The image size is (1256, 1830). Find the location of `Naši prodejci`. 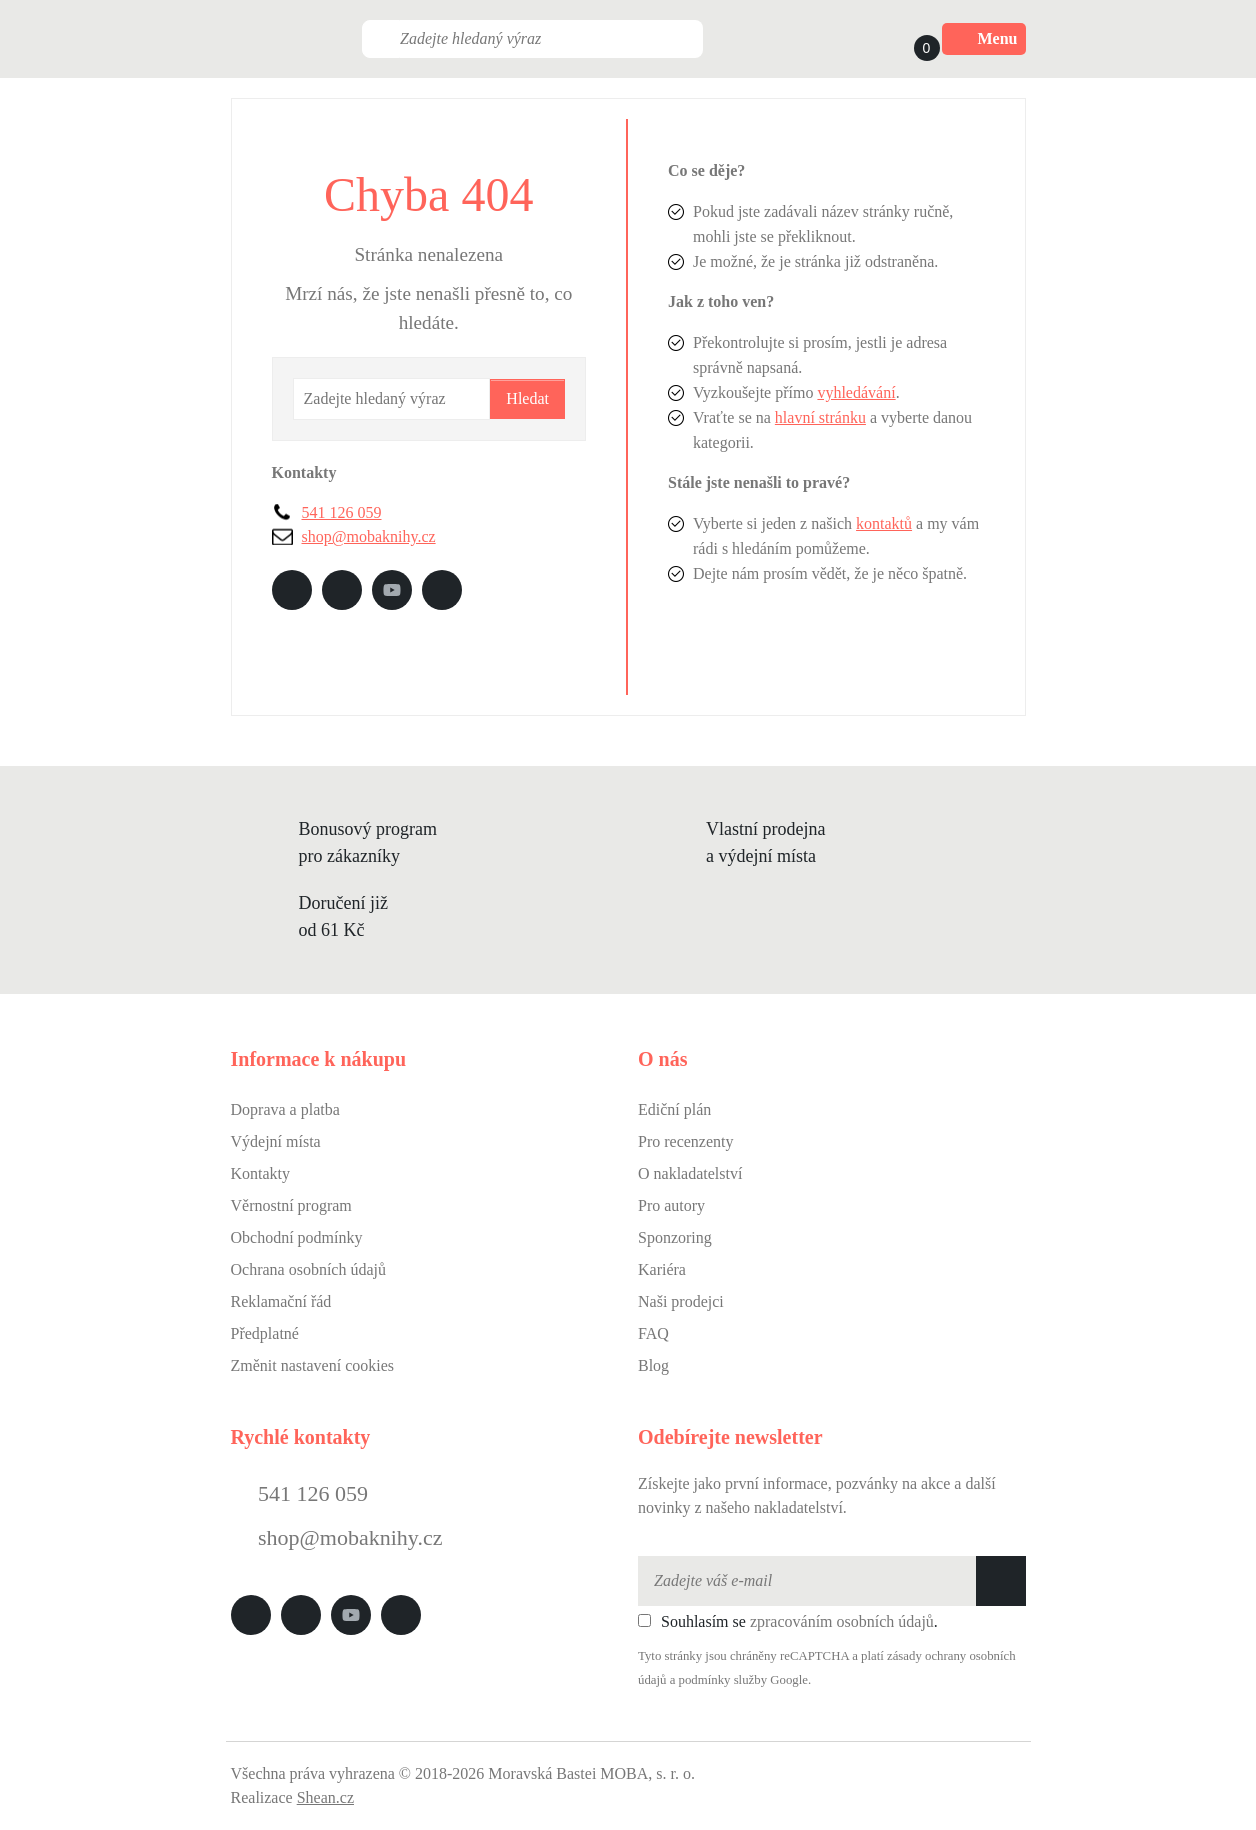

Naši prodejci is located at coordinates (681, 1301).